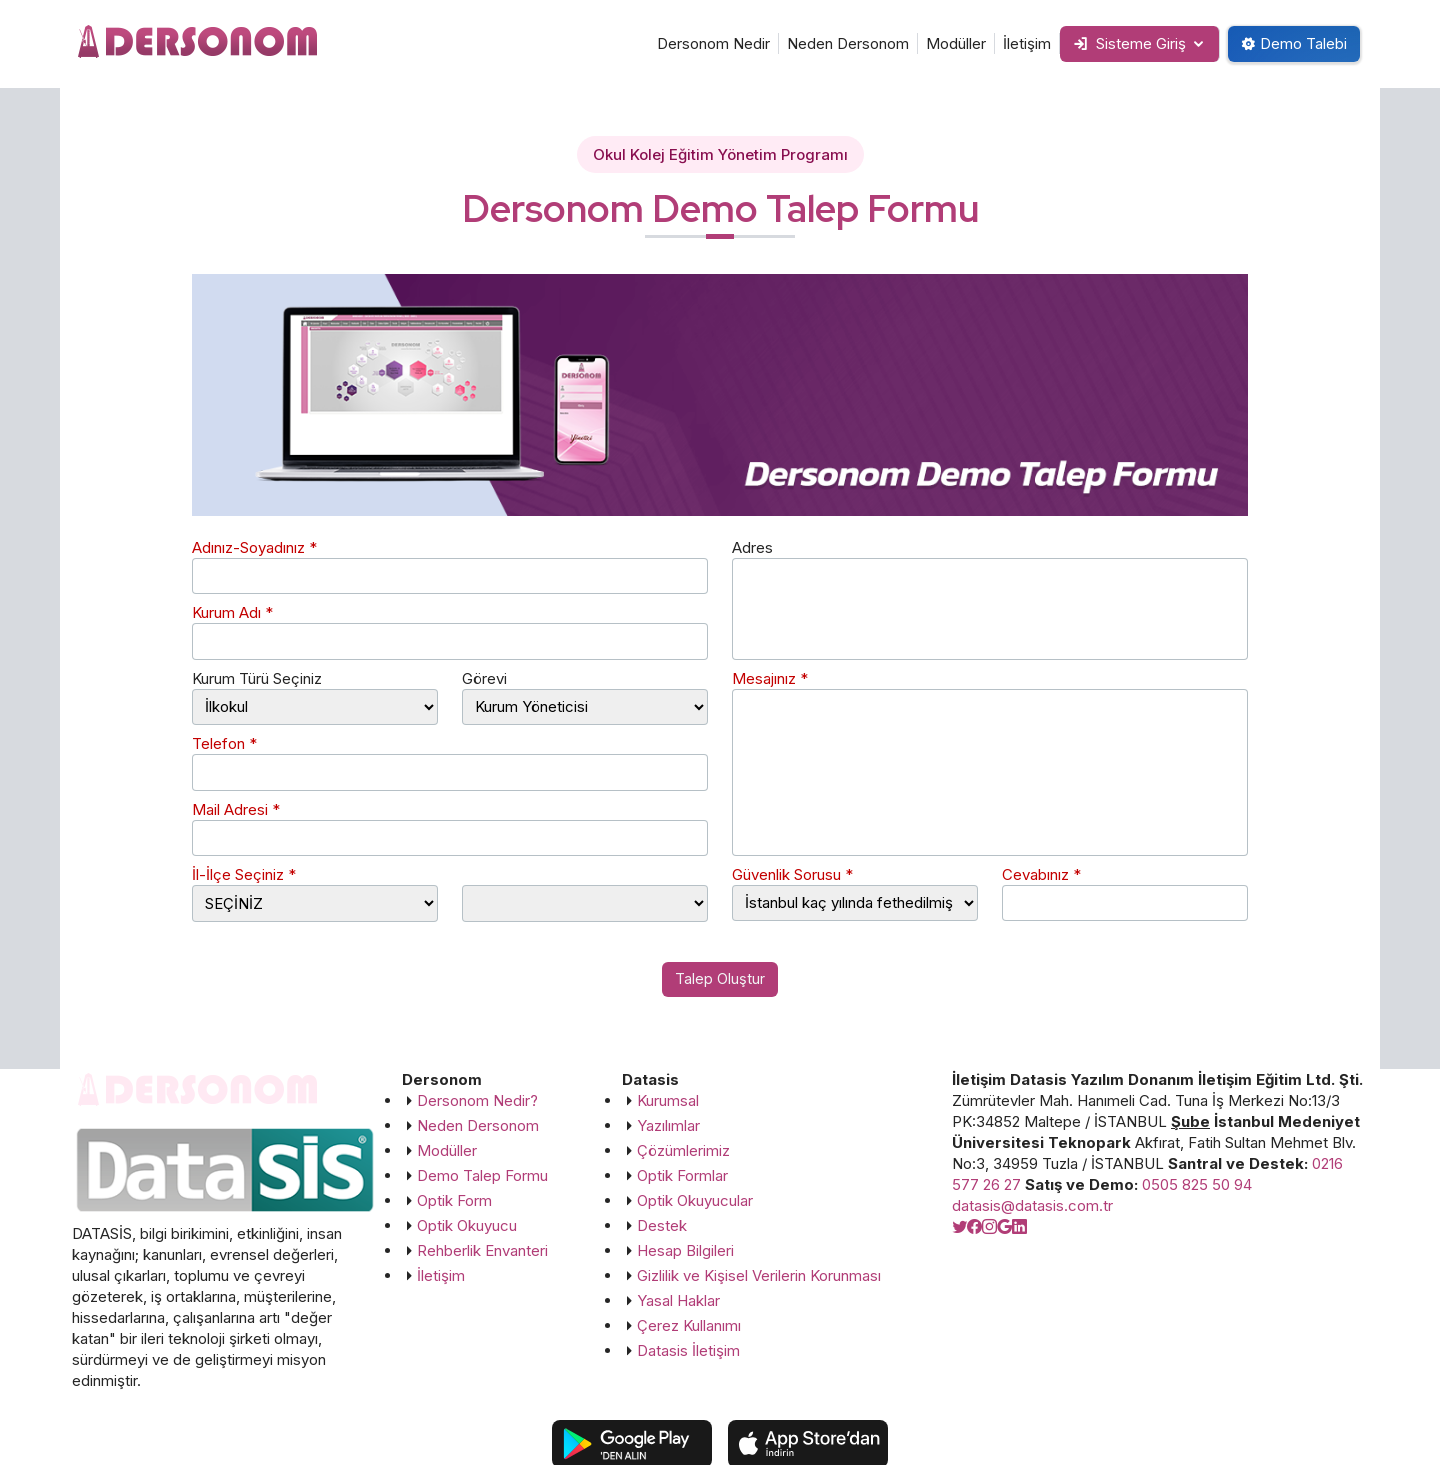  What do you see at coordinates (683, 1151) in the screenshot?
I see `Çözümlerimiz` at bounding box center [683, 1151].